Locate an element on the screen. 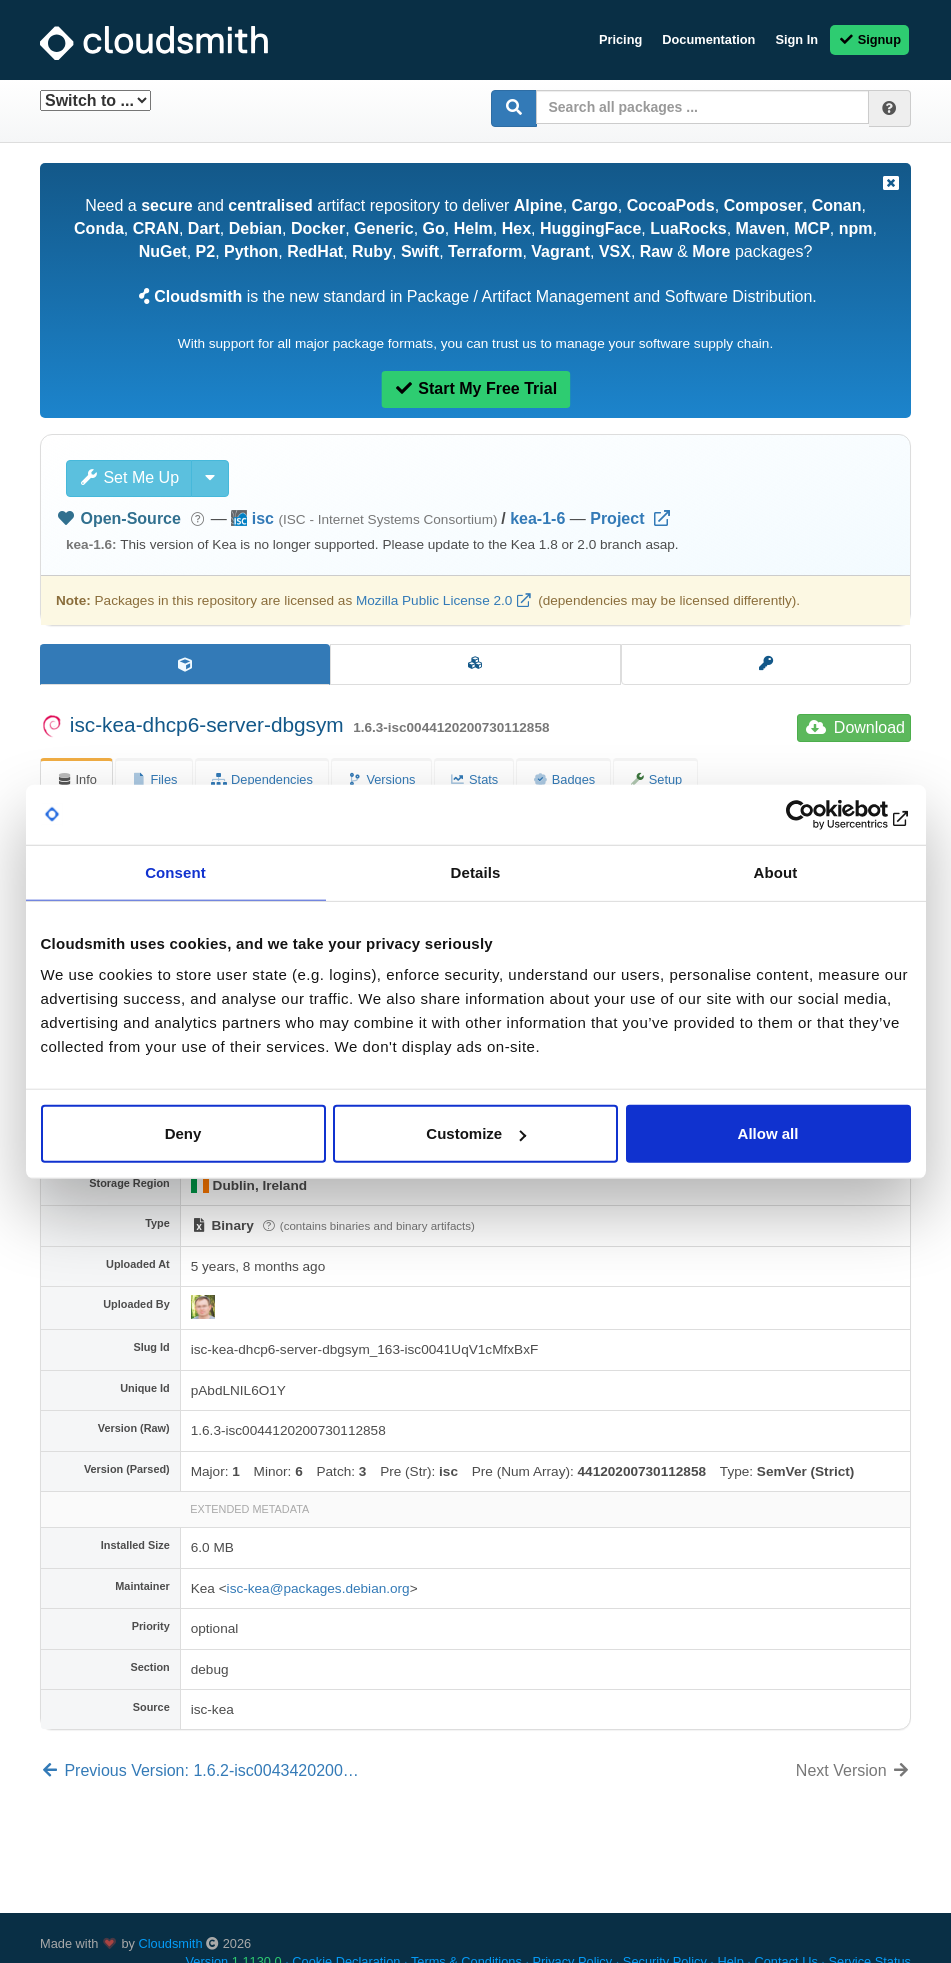  Deny is located at coordinates (183, 1133).